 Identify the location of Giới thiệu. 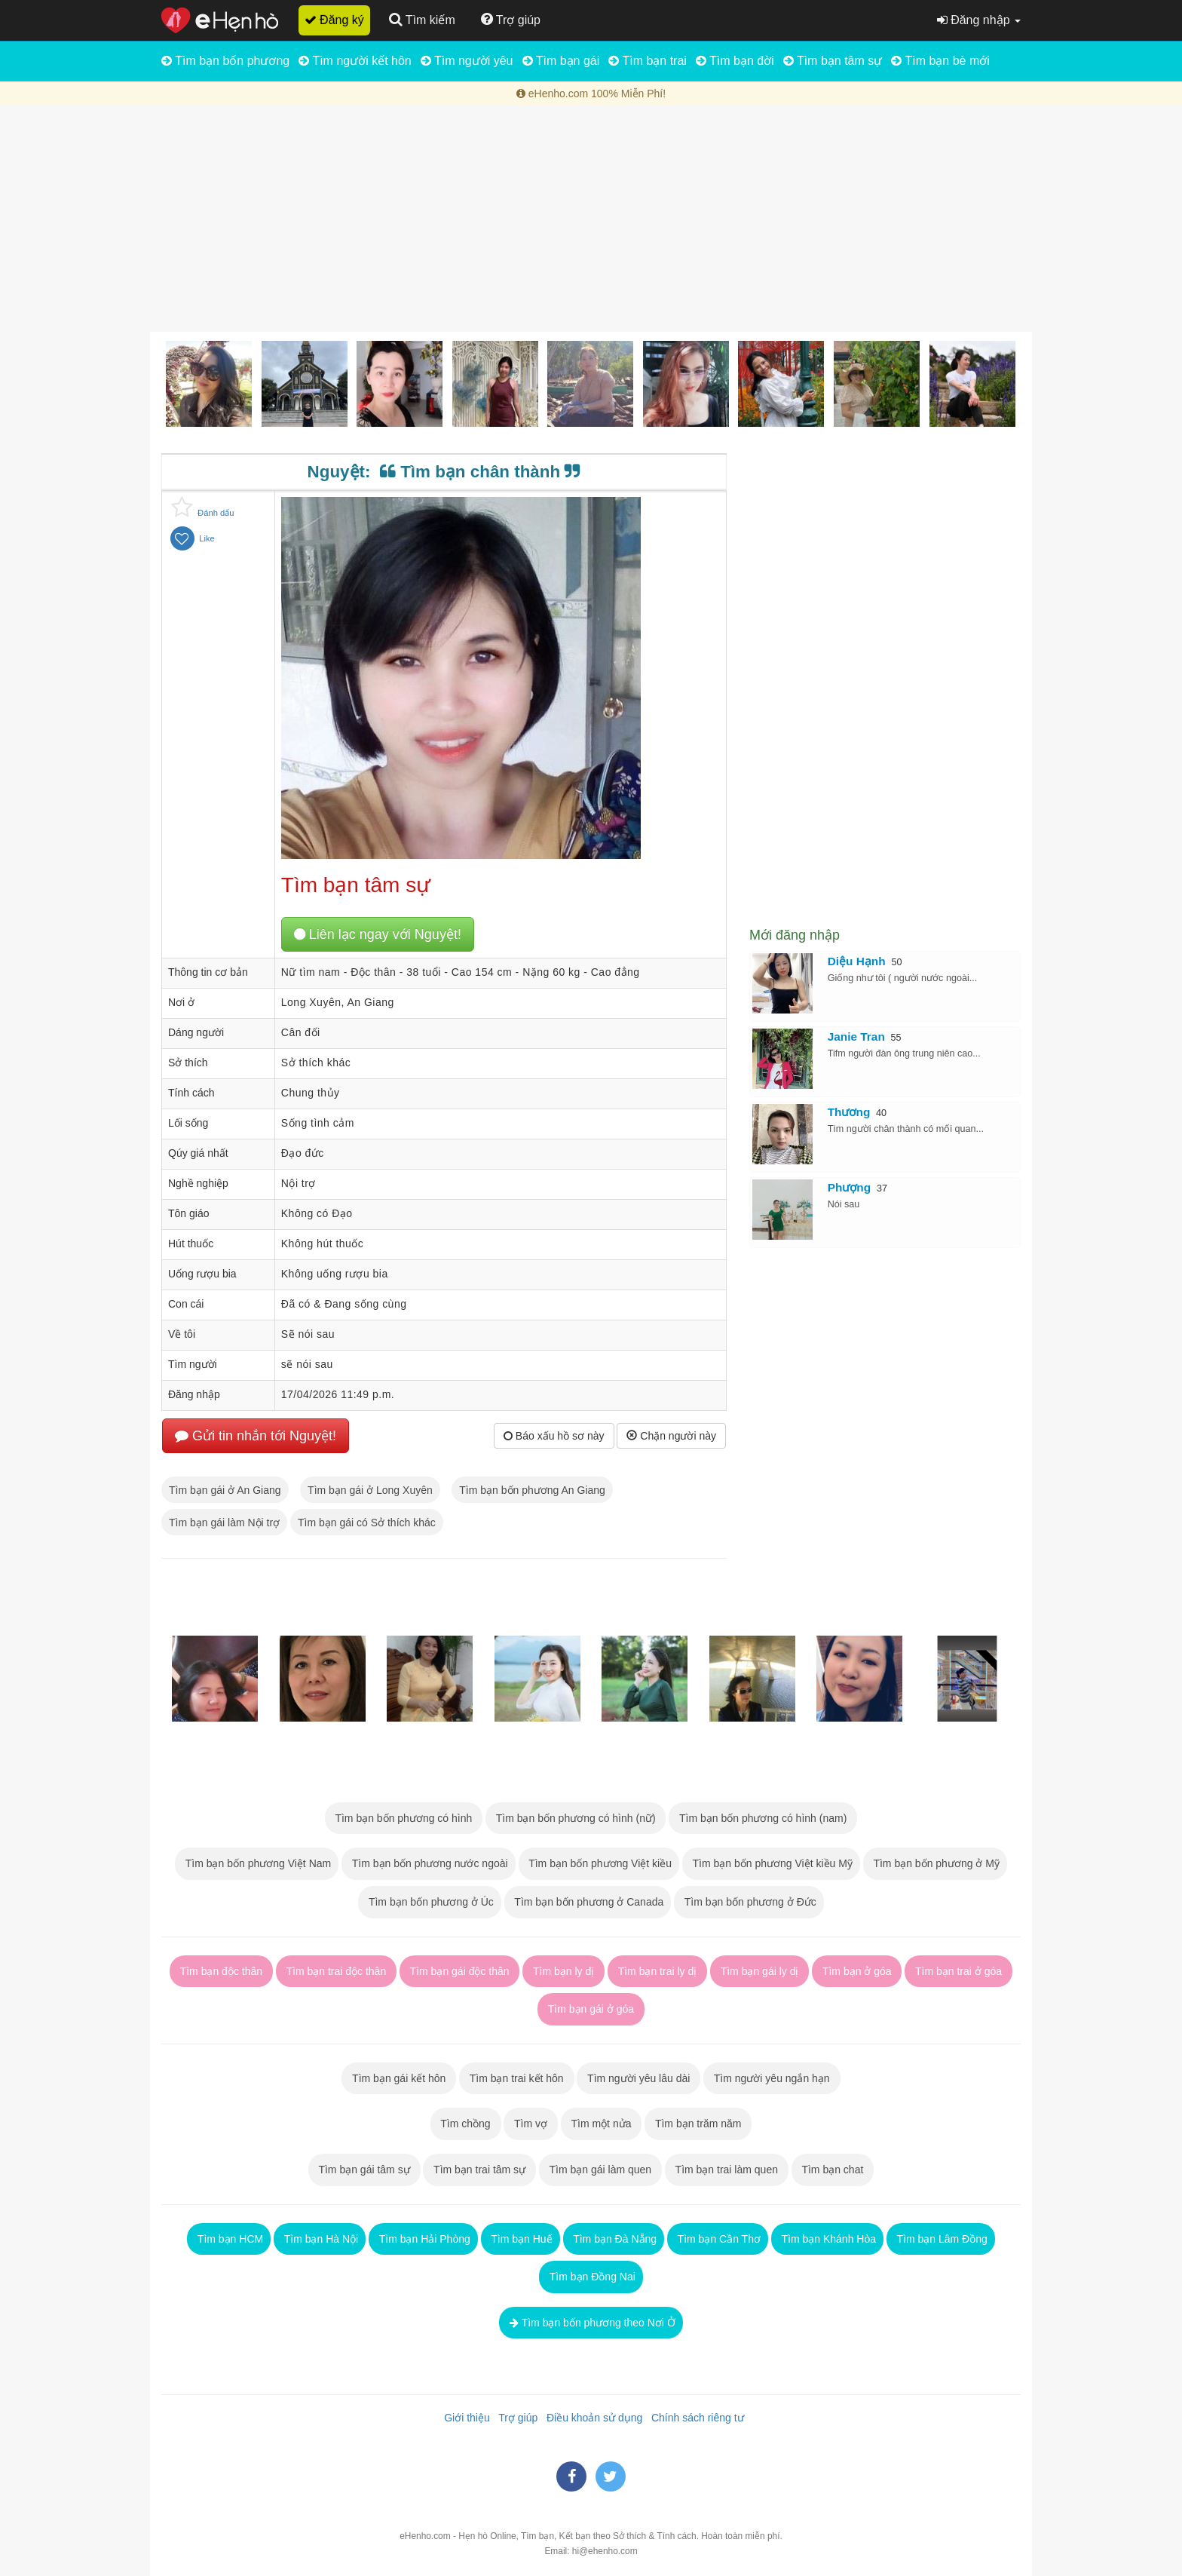
(463, 2418).